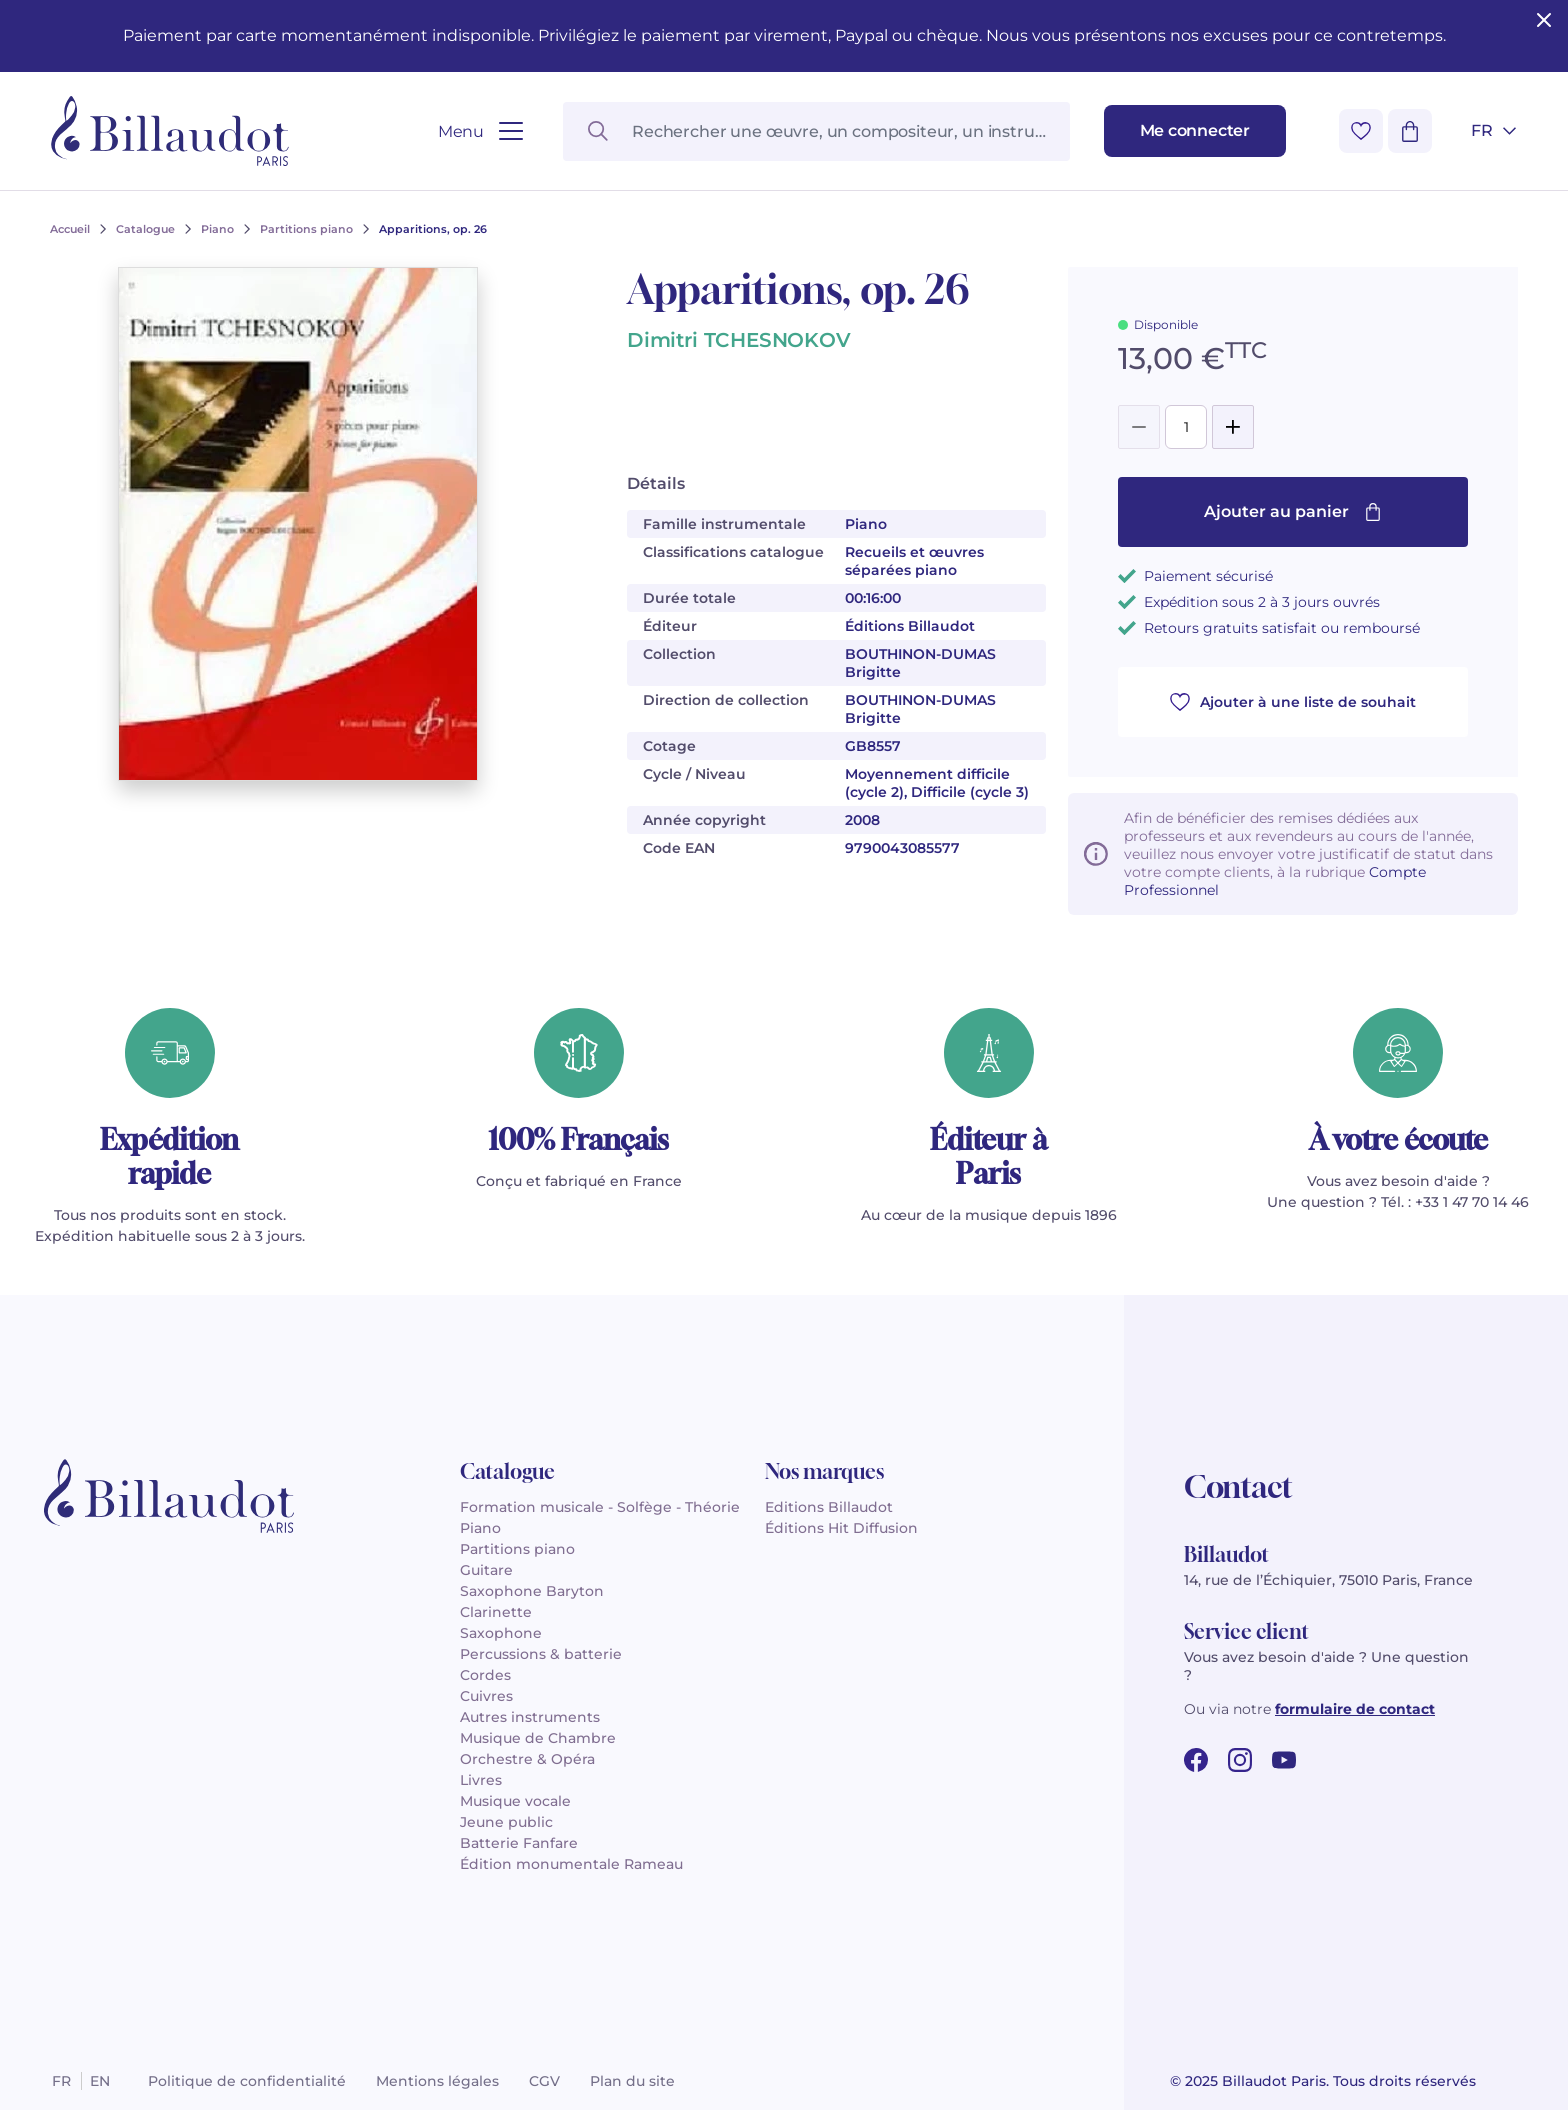 Image resolution: width=1568 pixels, height=2110 pixels. I want to click on Éditions Hit Diffusion, so click(841, 1528).